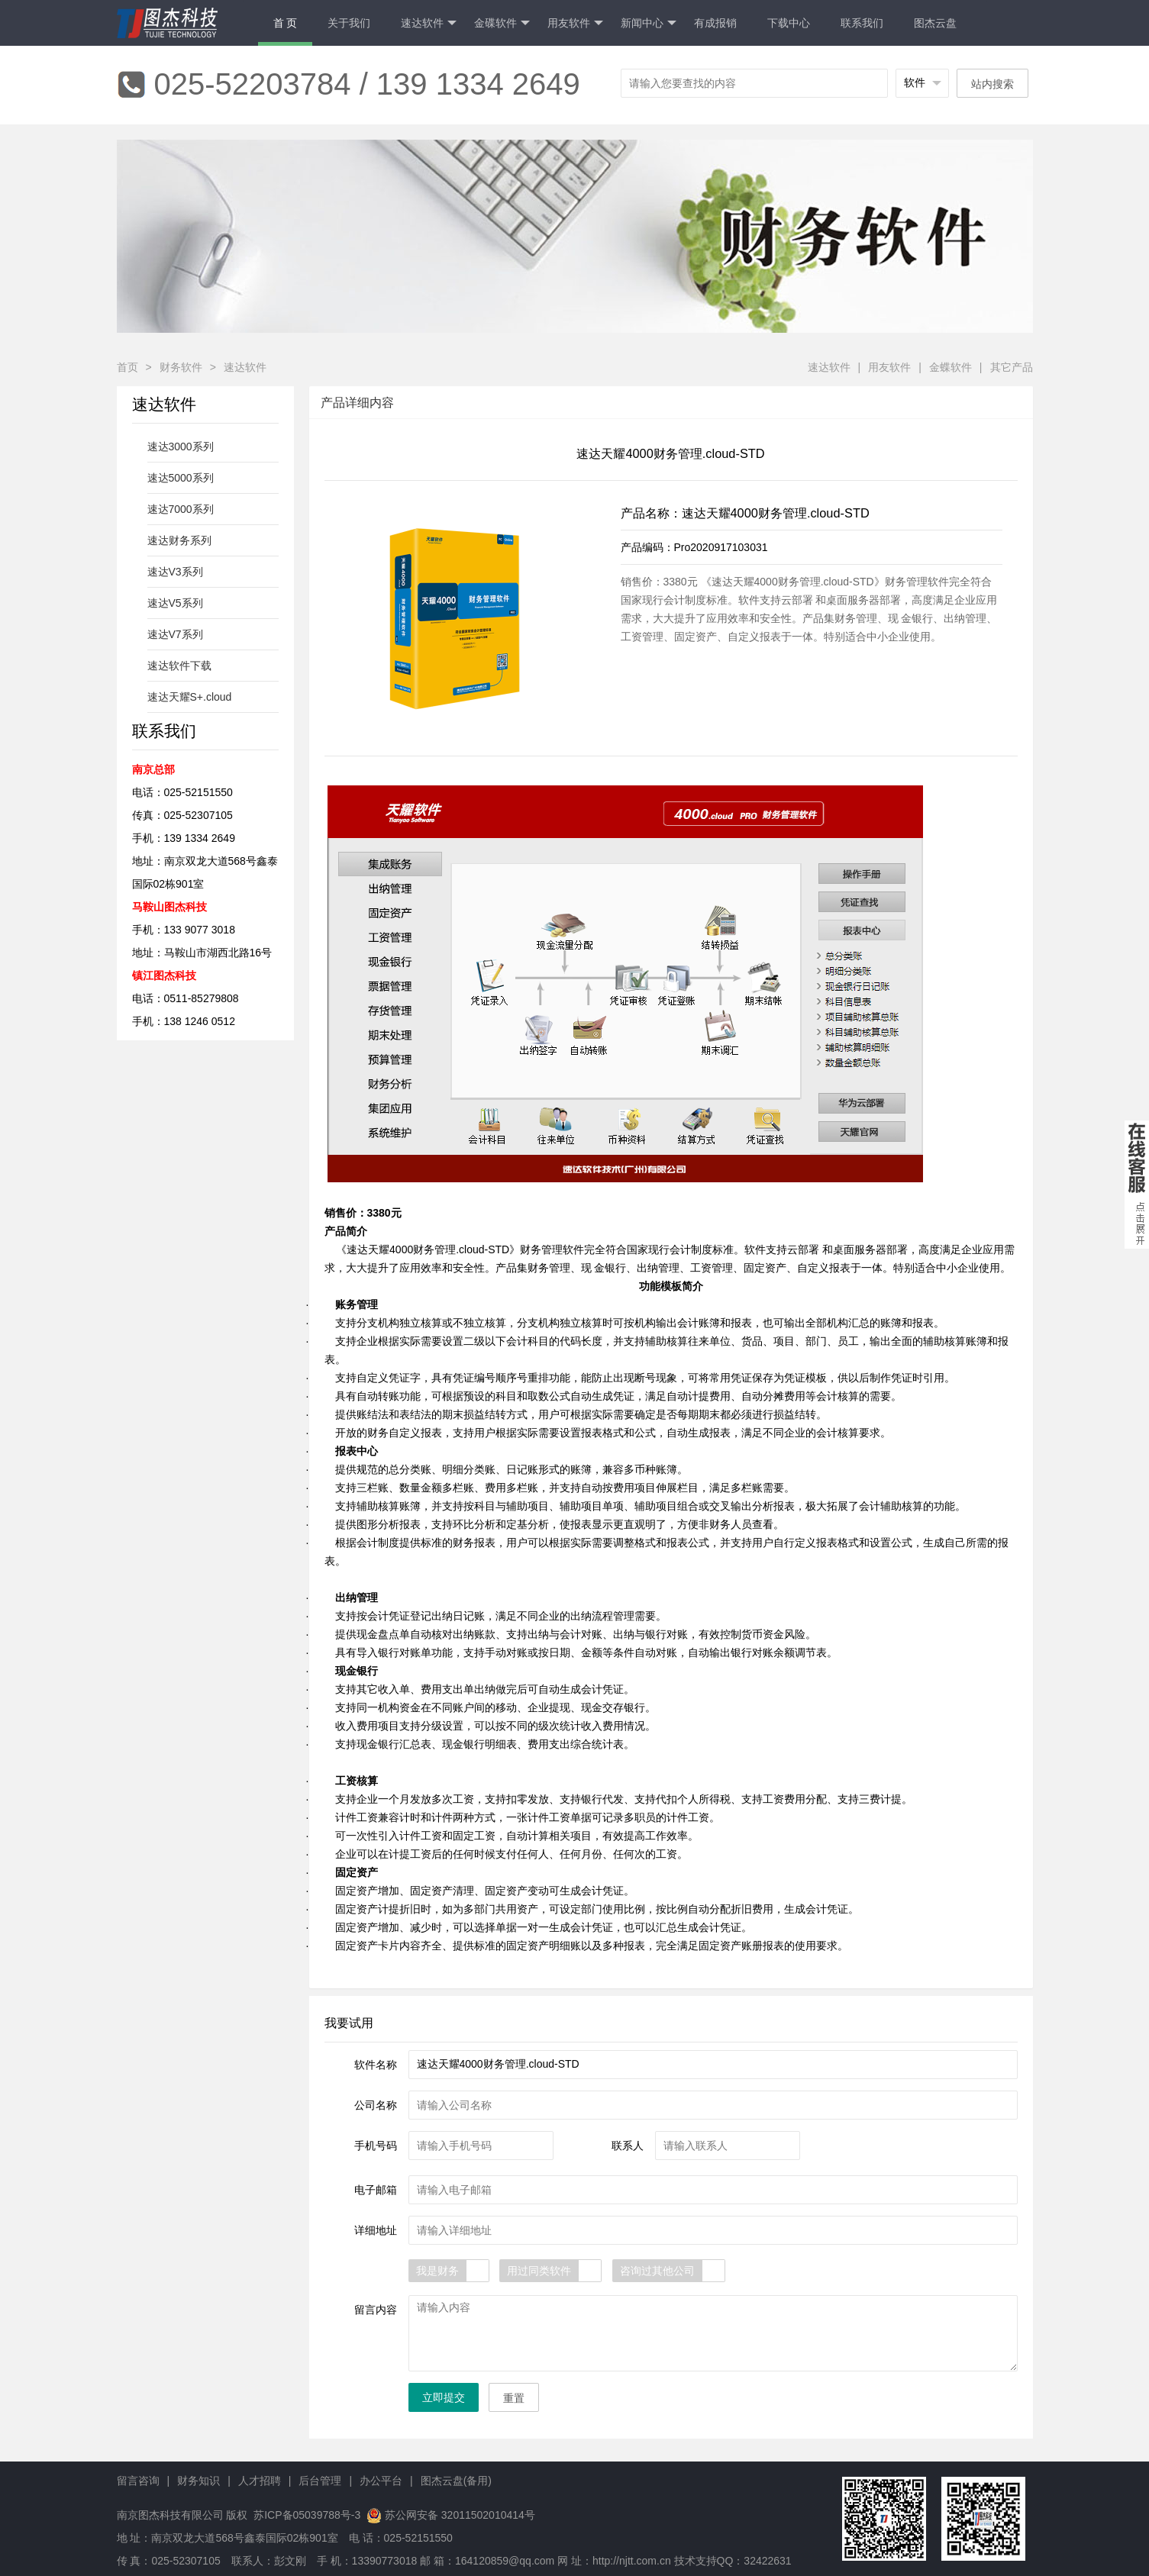  What do you see at coordinates (179, 665) in the screenshot?
I see `速达软件下载` at bounding box center [179, 665].